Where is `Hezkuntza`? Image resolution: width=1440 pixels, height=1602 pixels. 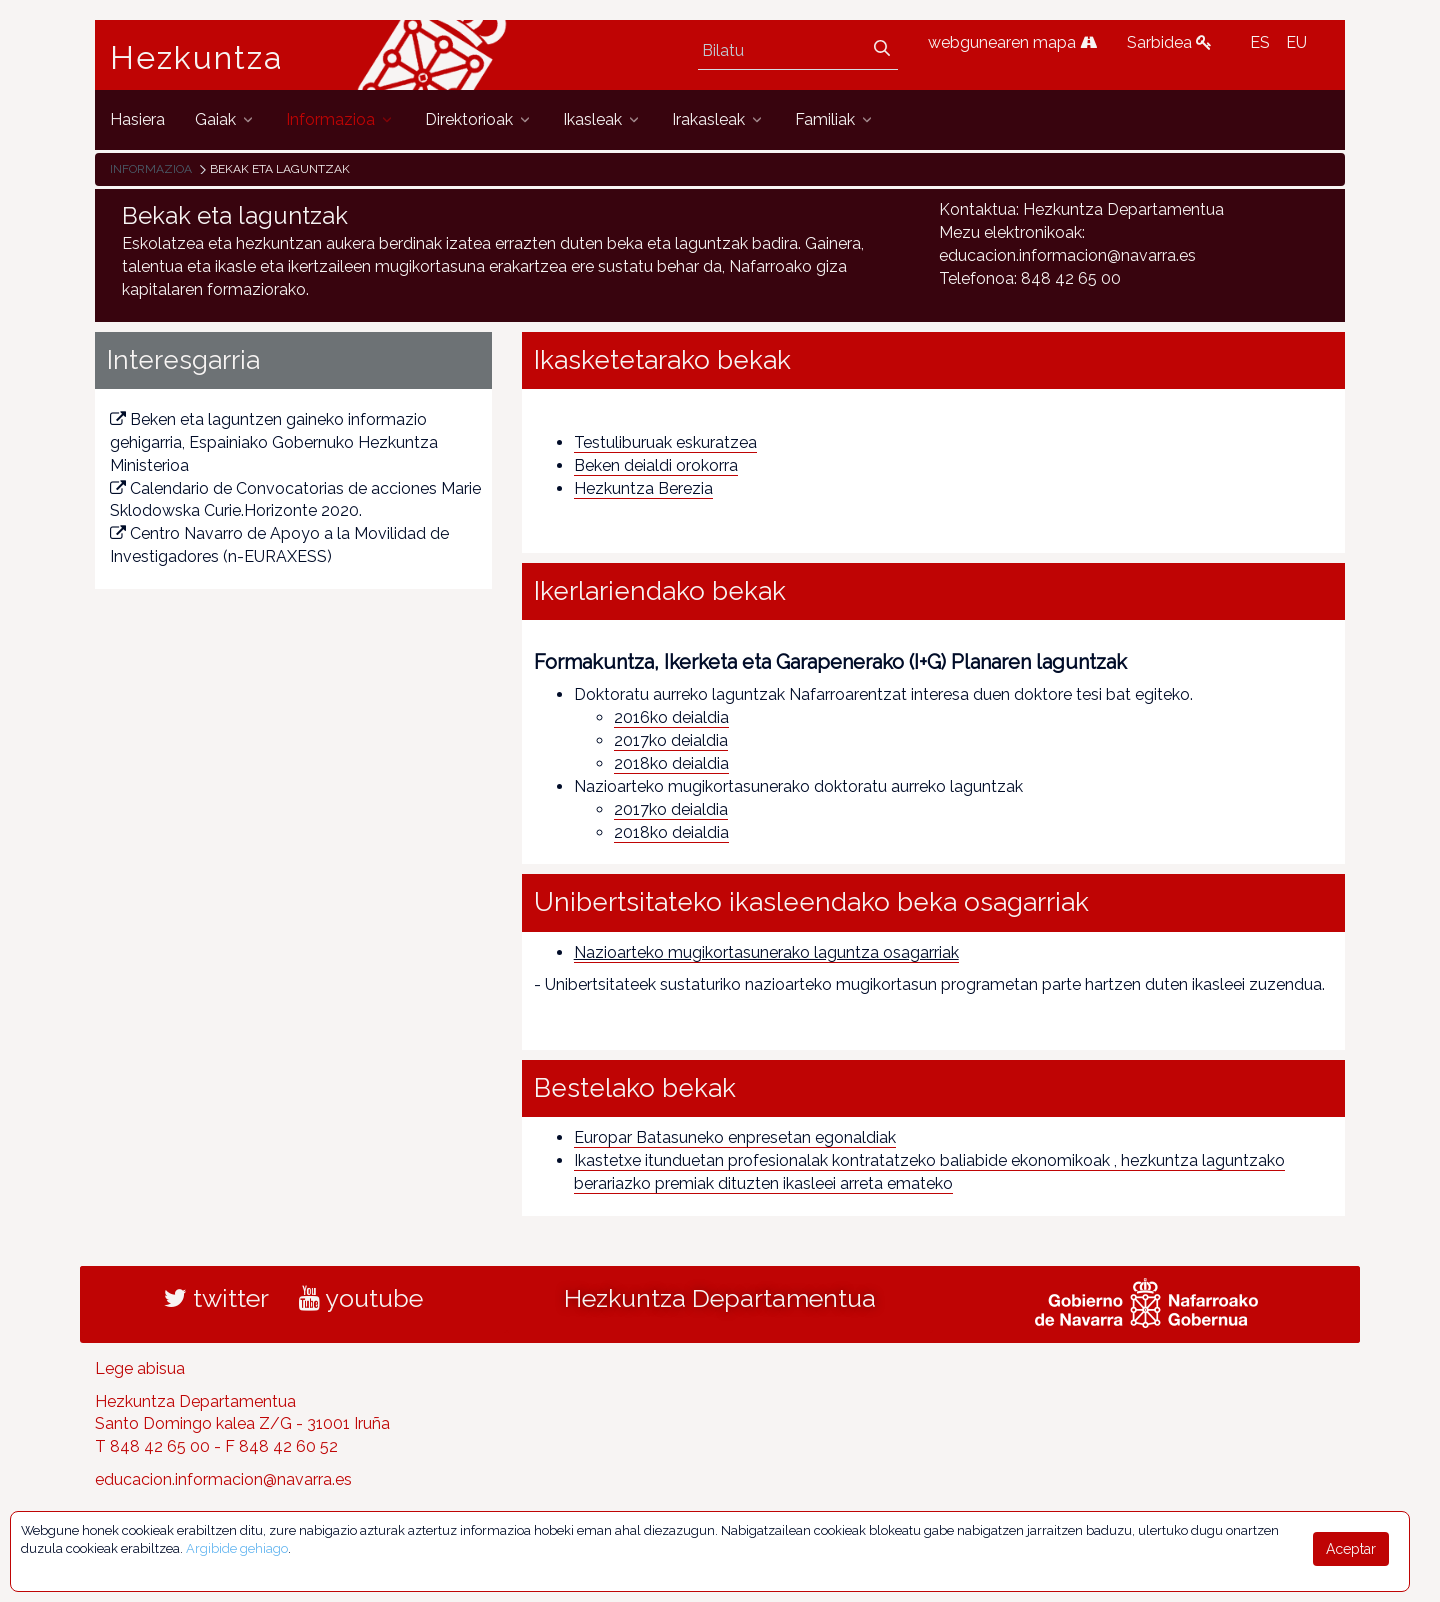
Hezkuntza is located at coordinates (197, 58).